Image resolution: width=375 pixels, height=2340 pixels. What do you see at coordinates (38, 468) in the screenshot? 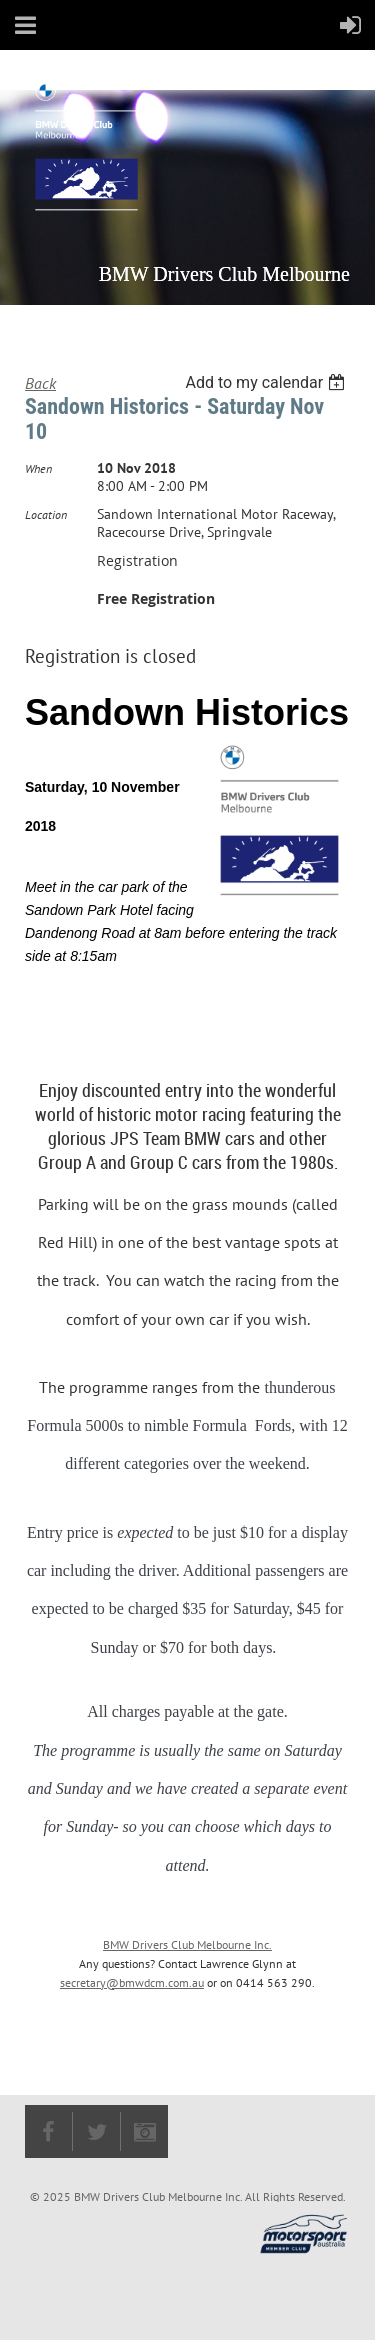
I see `When` at bounding box center [38, 468].